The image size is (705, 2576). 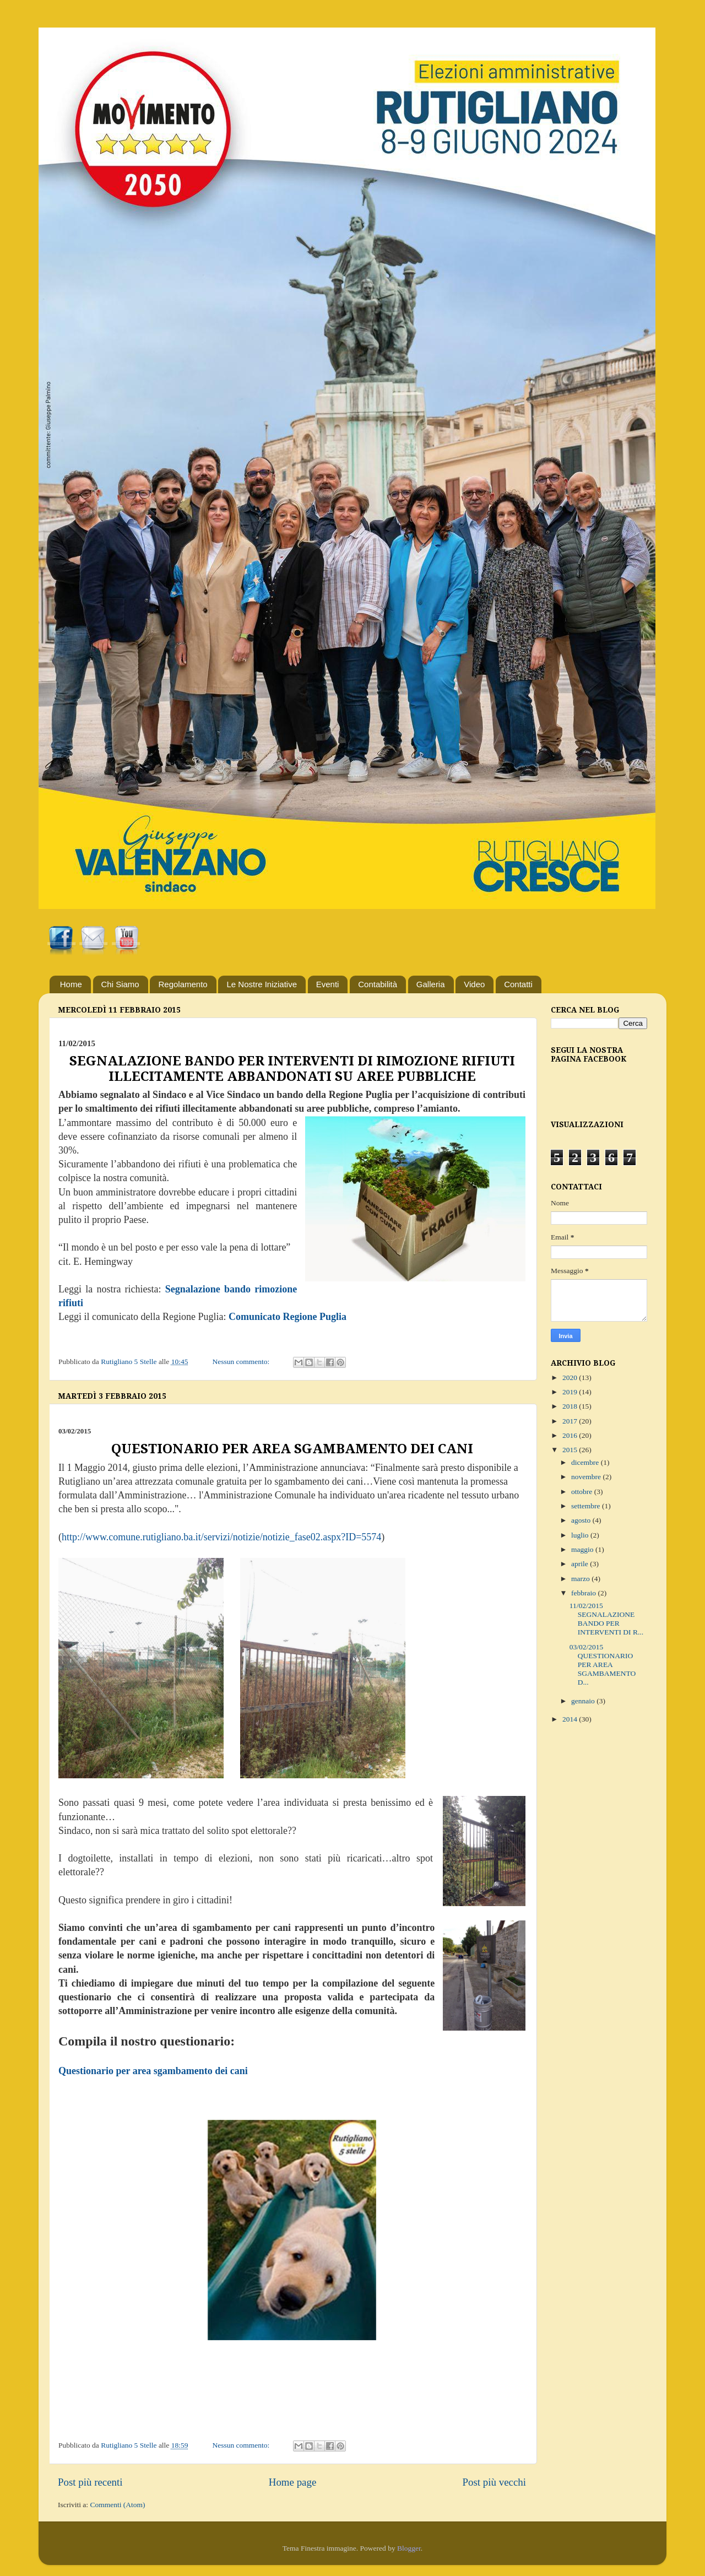 What do you see at coordinates (580, 1564) in the screenshot?
I see `aprile` at bounding box center [580, 1564].